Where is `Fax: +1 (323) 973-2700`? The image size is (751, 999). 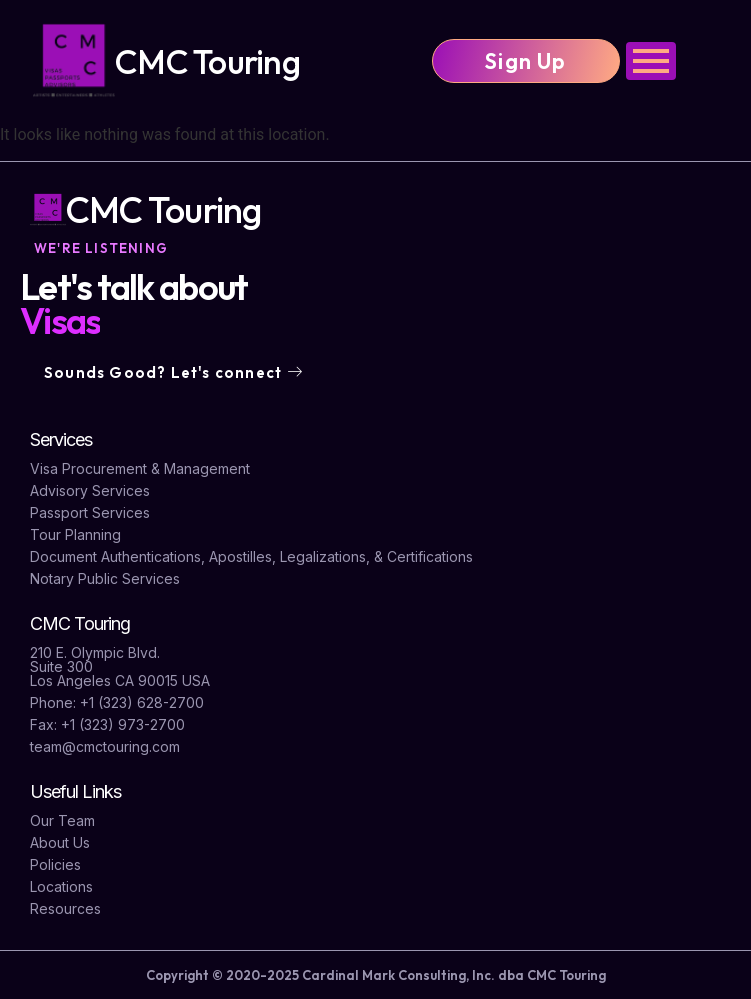 Fax: +1 (323) 973-2700 is located at coordinates (107, 724).